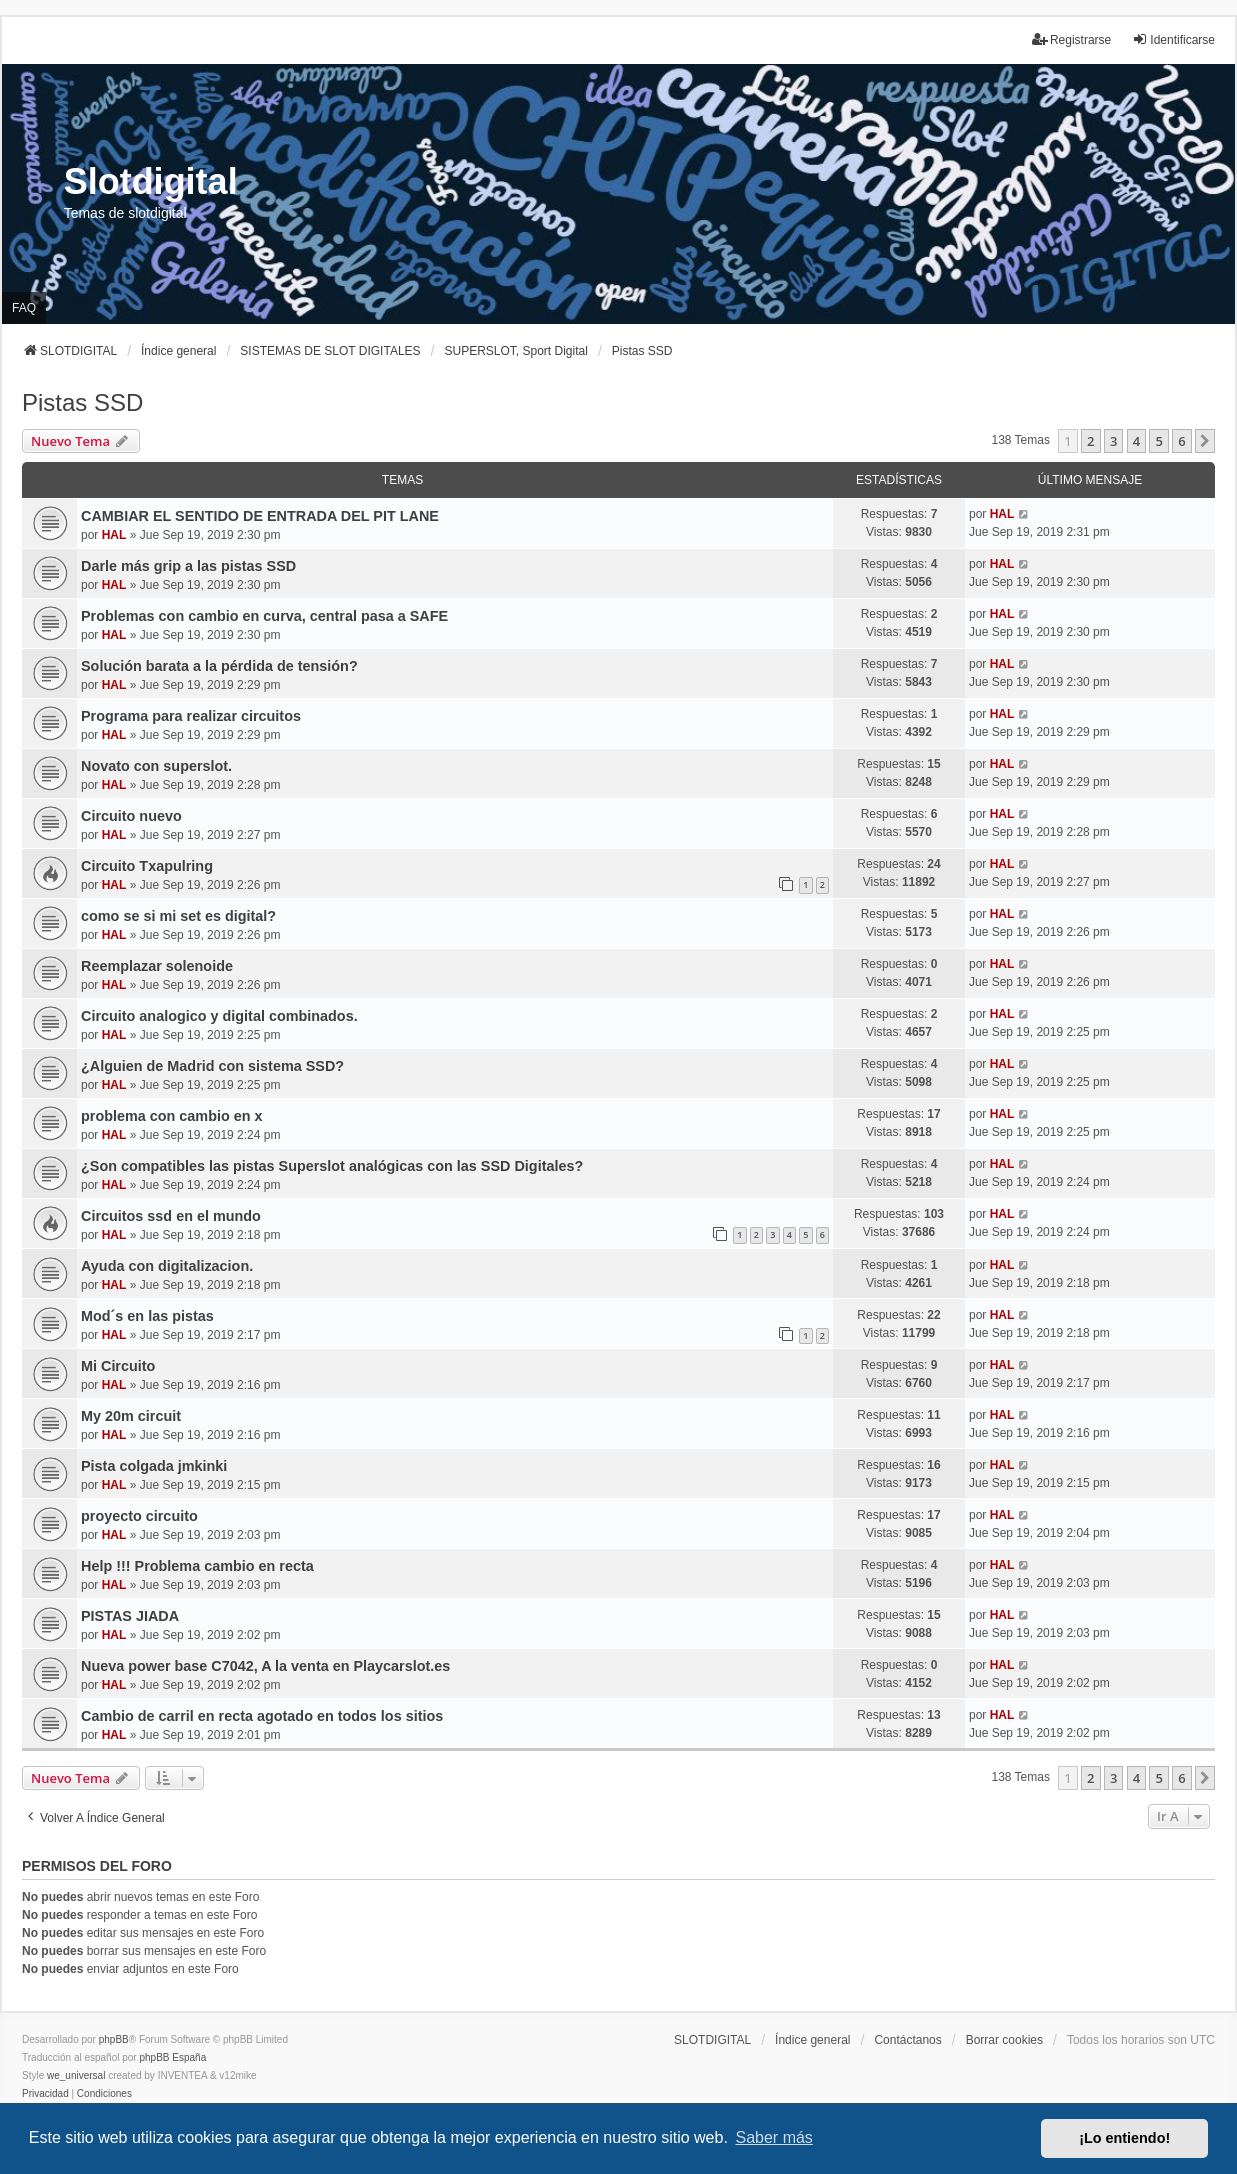  I want to click on Circuito analogico y digital combinados., so click(219, 1016).